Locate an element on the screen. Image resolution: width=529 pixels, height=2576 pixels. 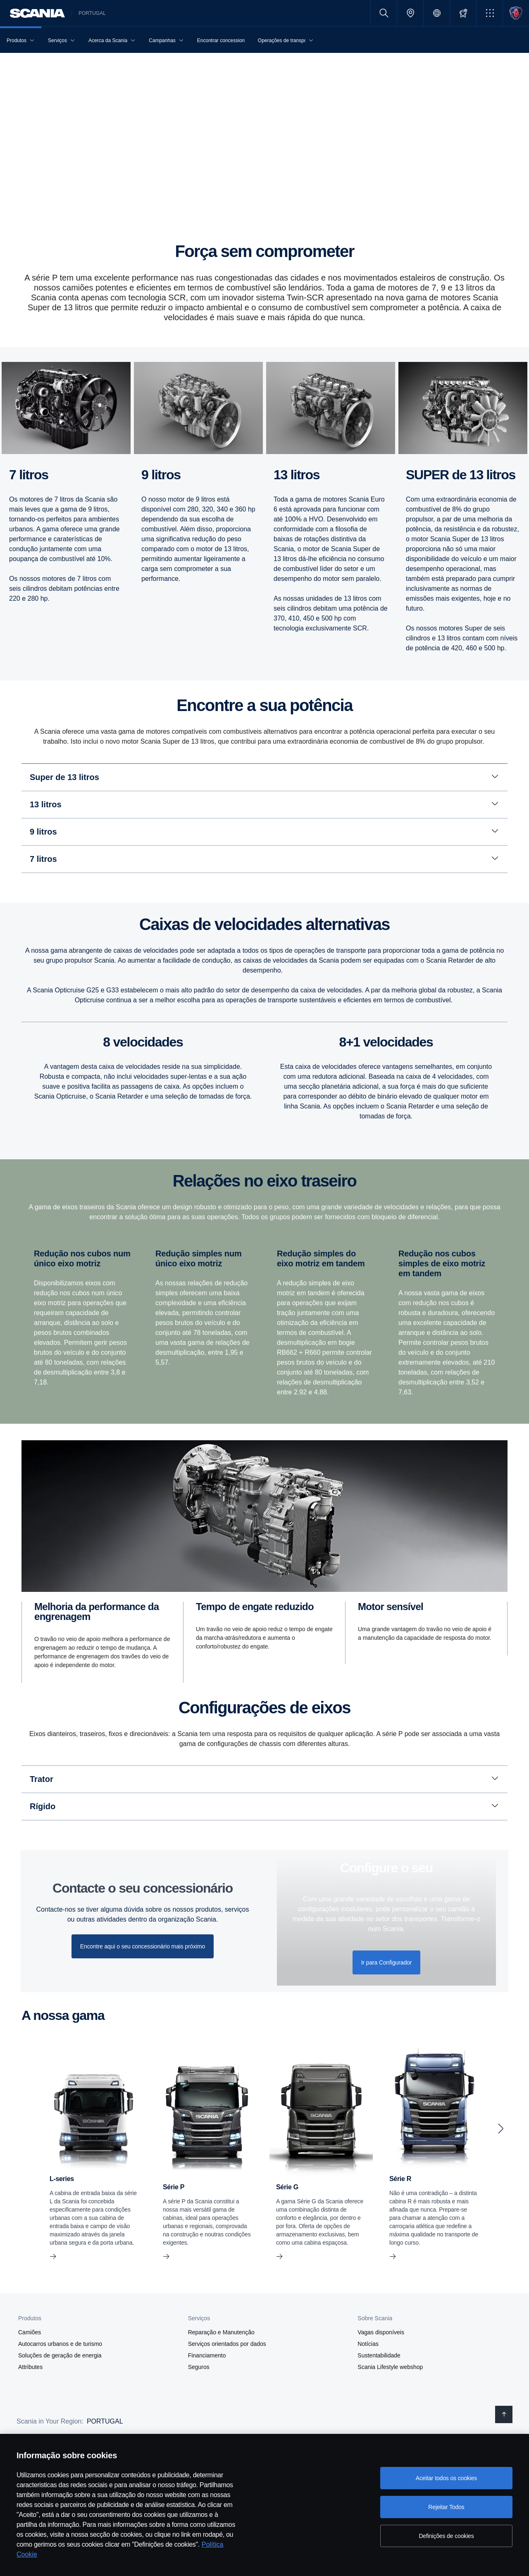
Rejeitar Todos is located at coordinates (446, 2507).